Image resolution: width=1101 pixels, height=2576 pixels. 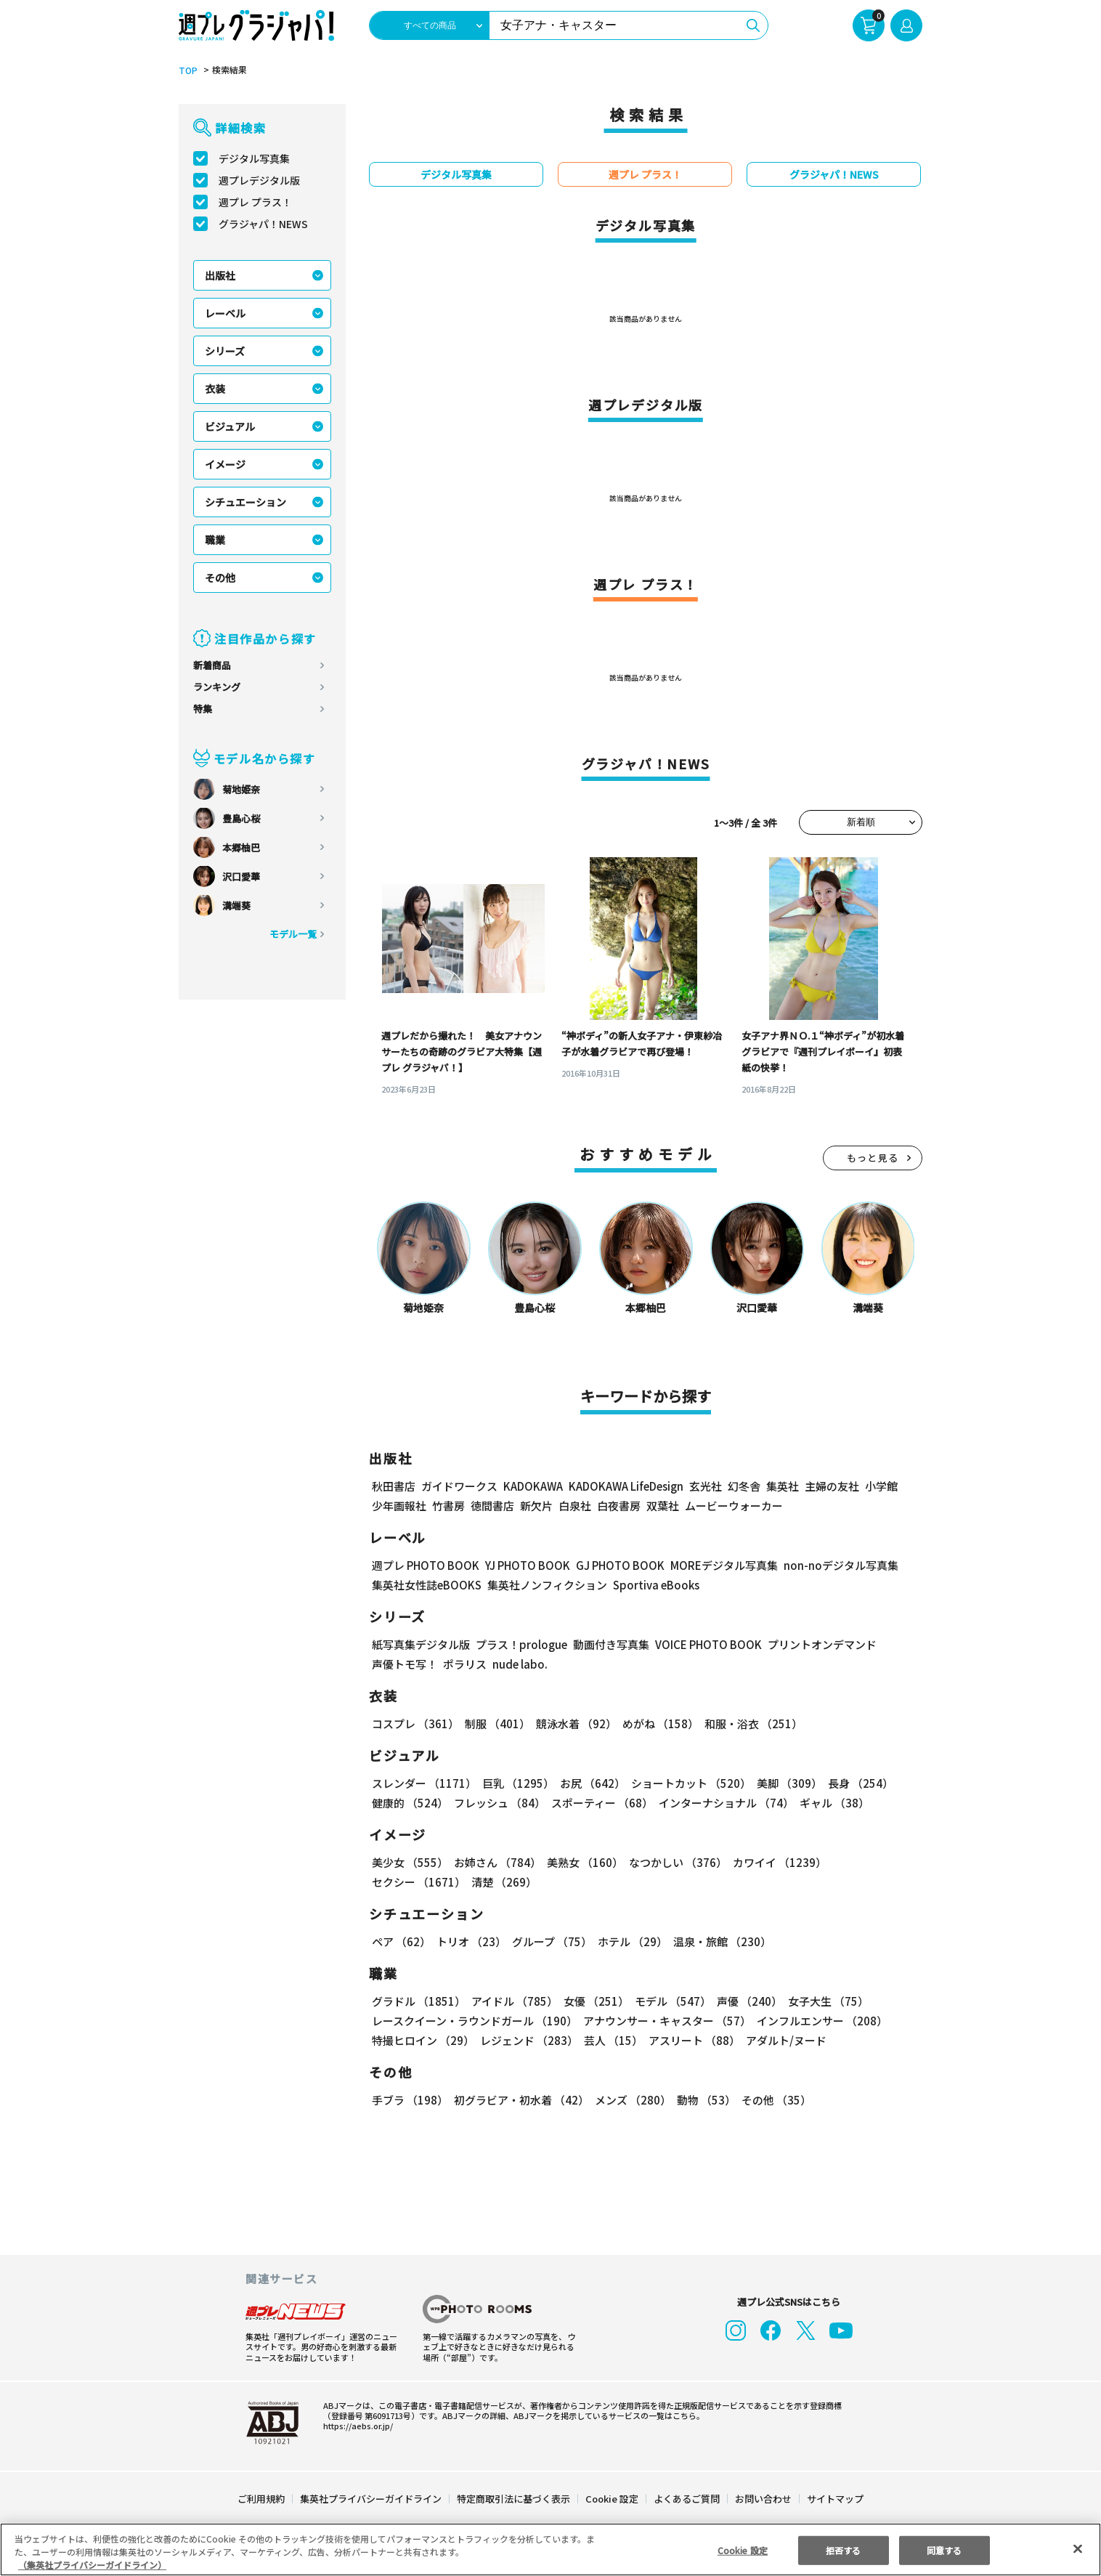 I want to click on セクシー, so click(x=419, y=1882).